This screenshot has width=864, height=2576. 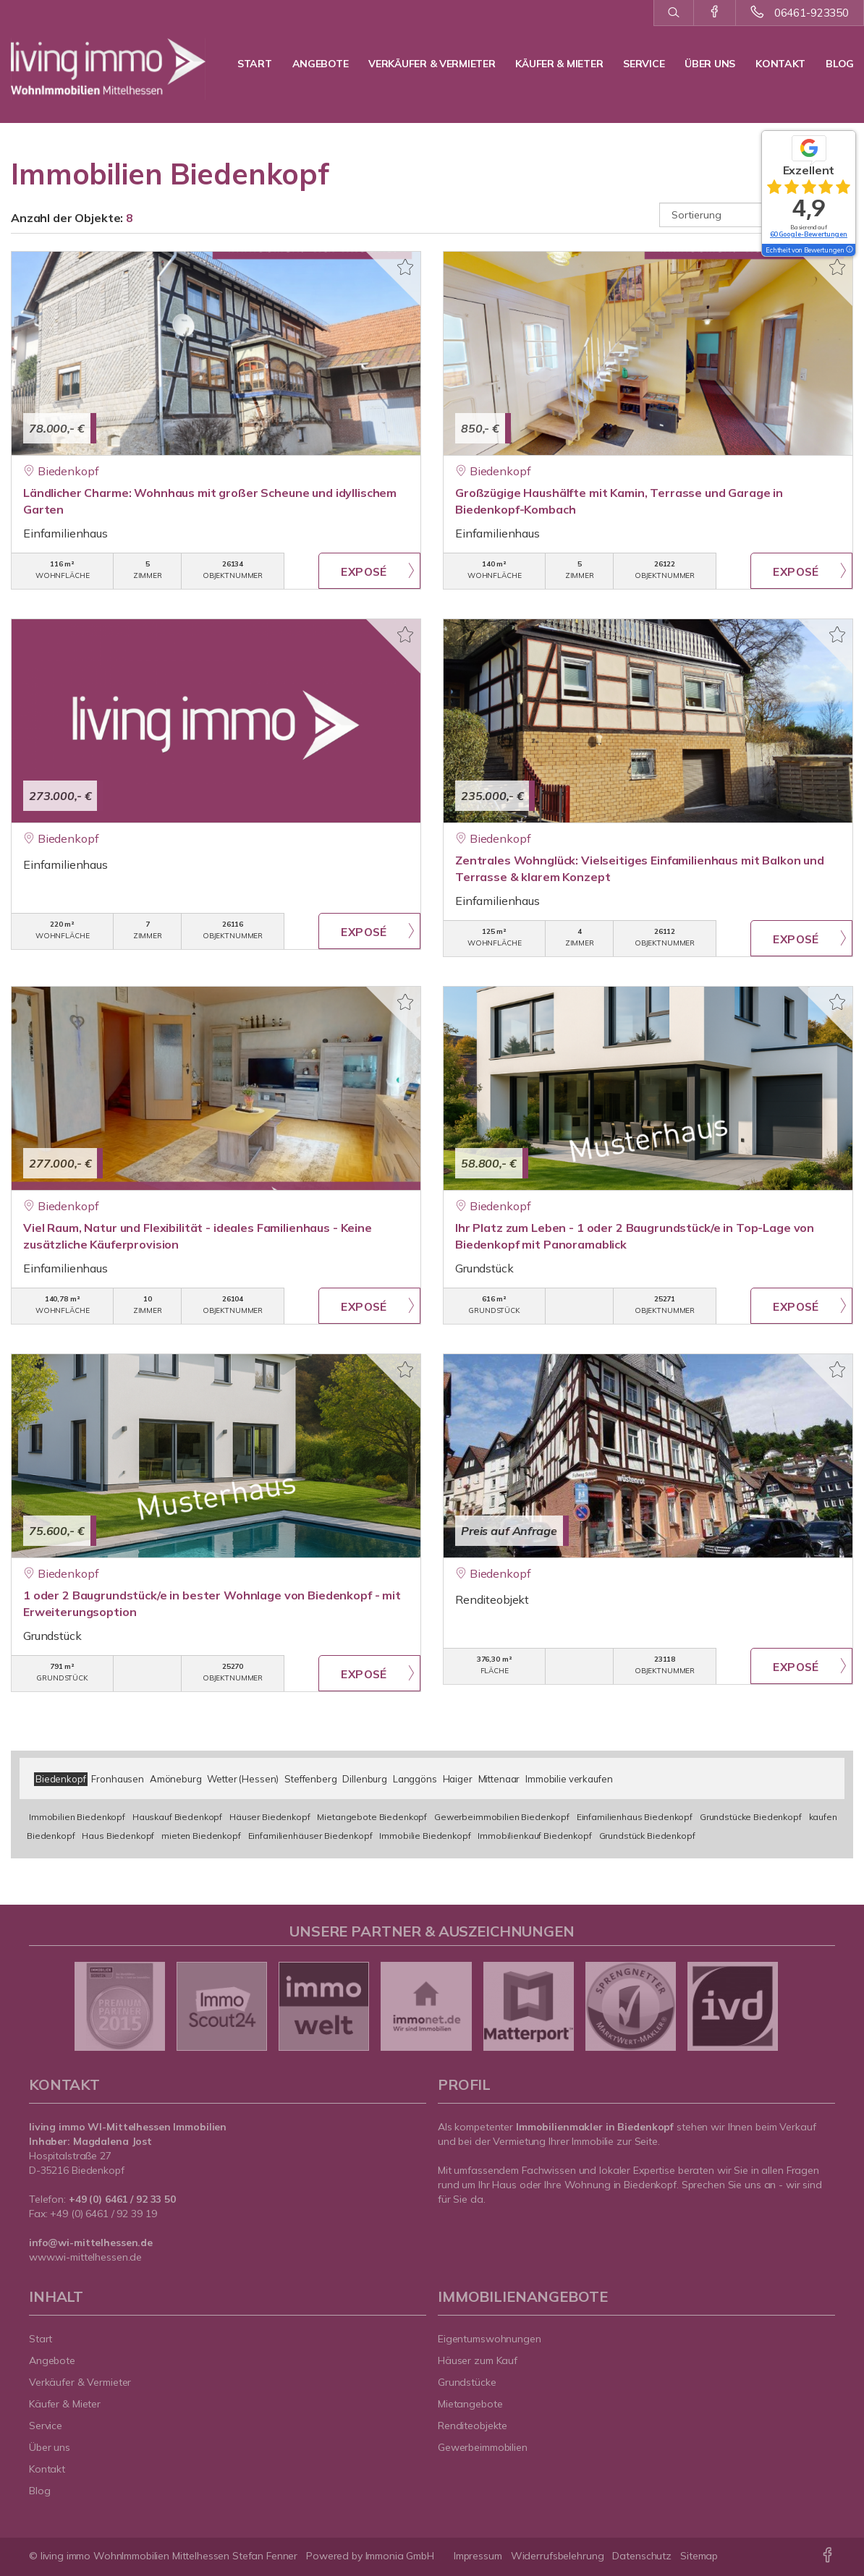 I want to click on Häuser zum Kauf, so click(x=477, y=2360).